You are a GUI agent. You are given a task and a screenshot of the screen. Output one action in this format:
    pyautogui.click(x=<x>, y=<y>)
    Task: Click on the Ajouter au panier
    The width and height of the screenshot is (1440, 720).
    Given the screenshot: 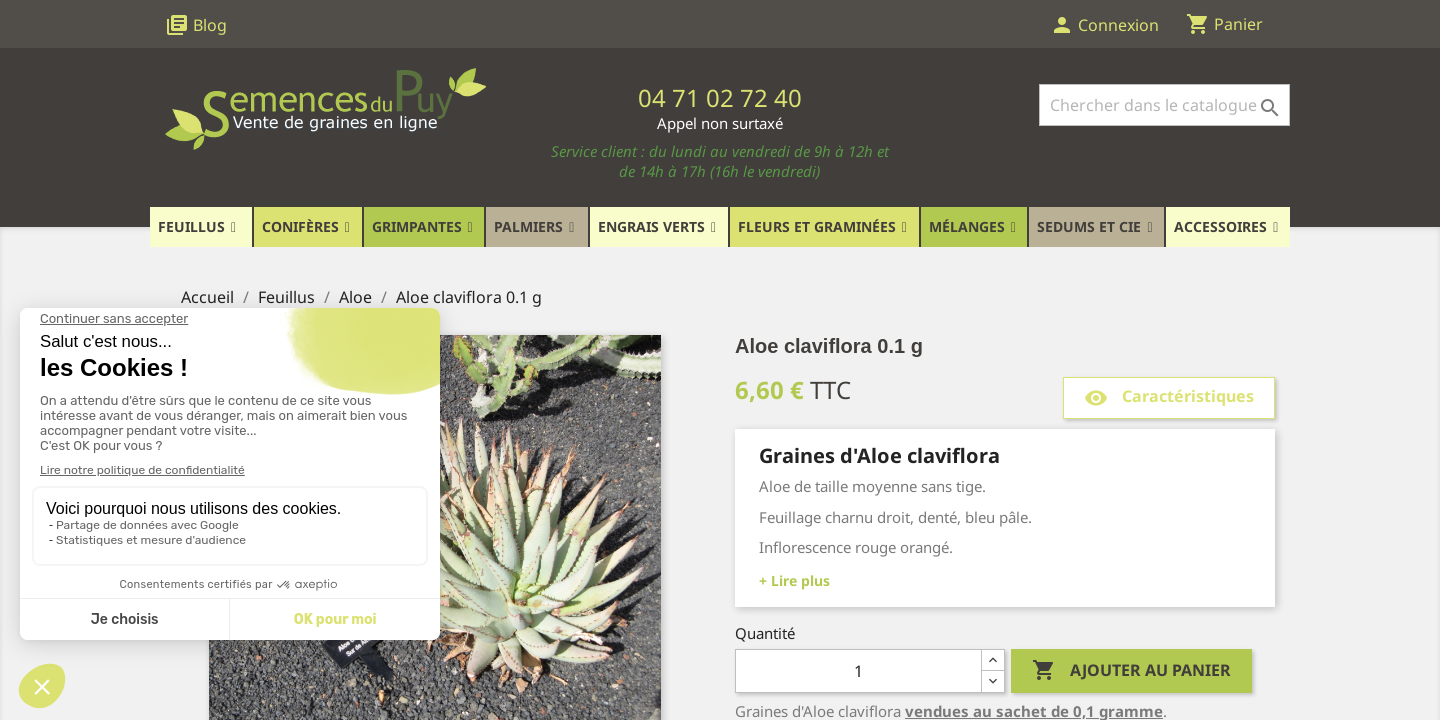 What is the action you would take?
    pyautogui.click(x=1131, y=671)
    